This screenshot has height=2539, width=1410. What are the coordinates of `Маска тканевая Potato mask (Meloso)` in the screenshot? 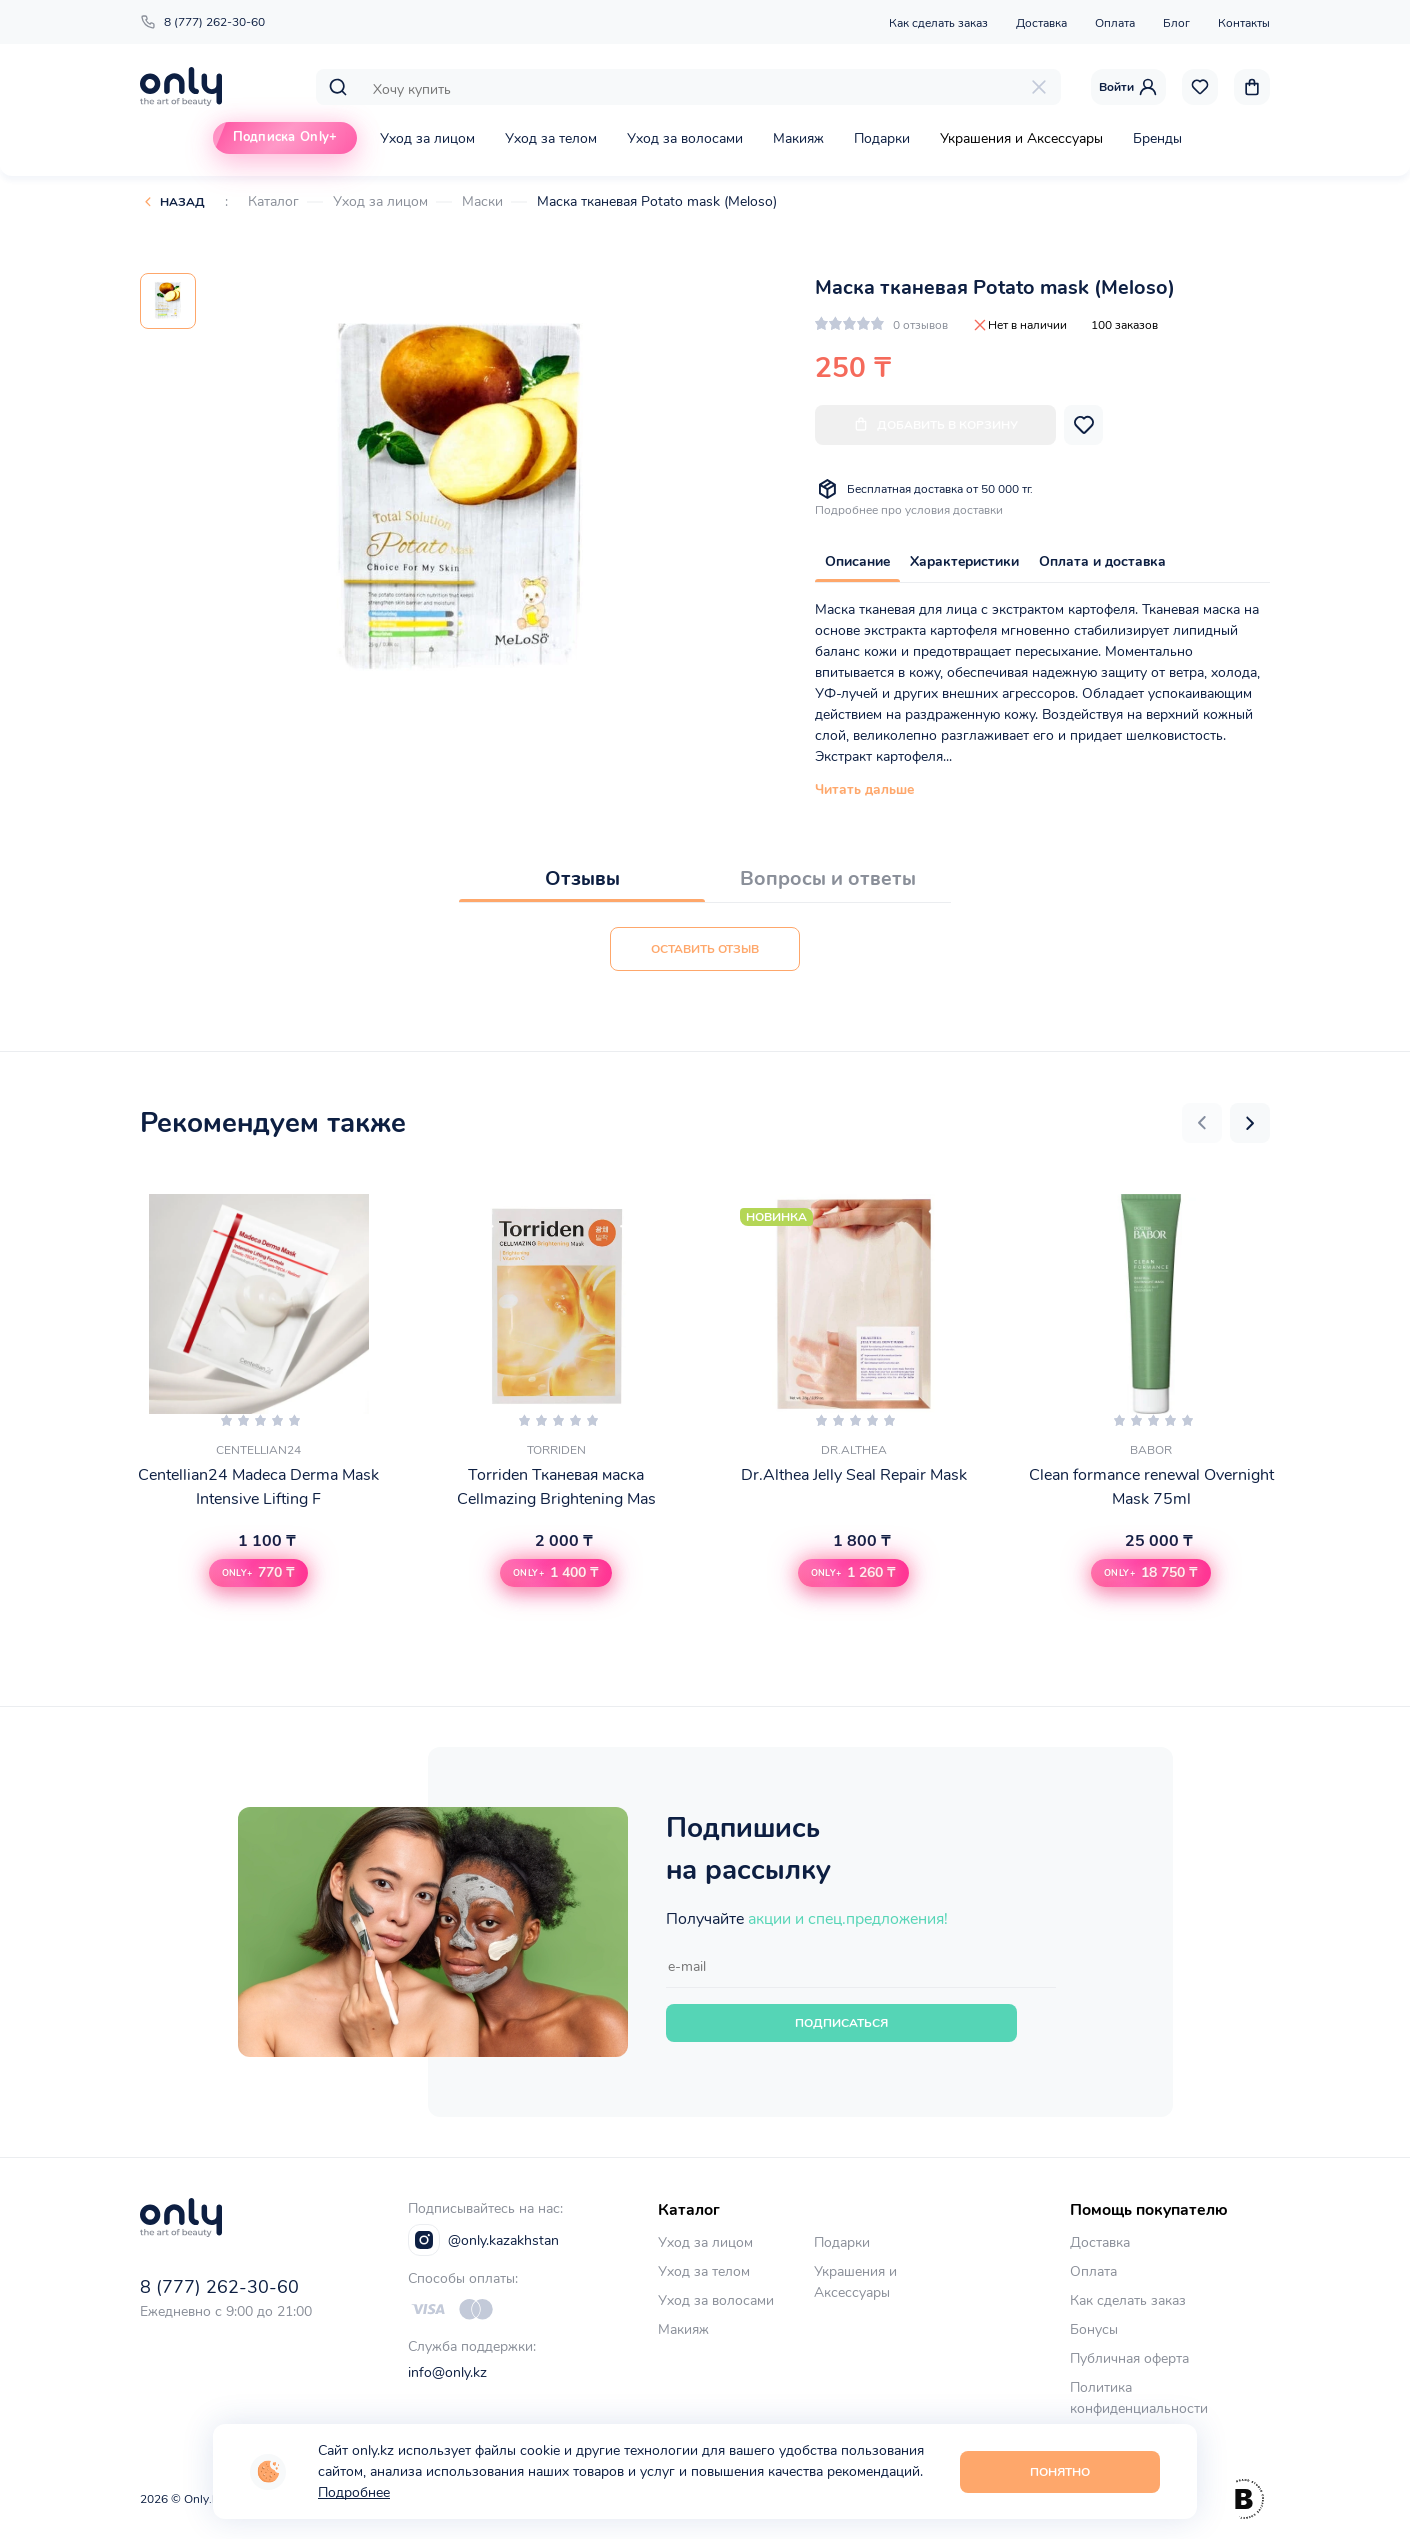 It's located at (657, 201).